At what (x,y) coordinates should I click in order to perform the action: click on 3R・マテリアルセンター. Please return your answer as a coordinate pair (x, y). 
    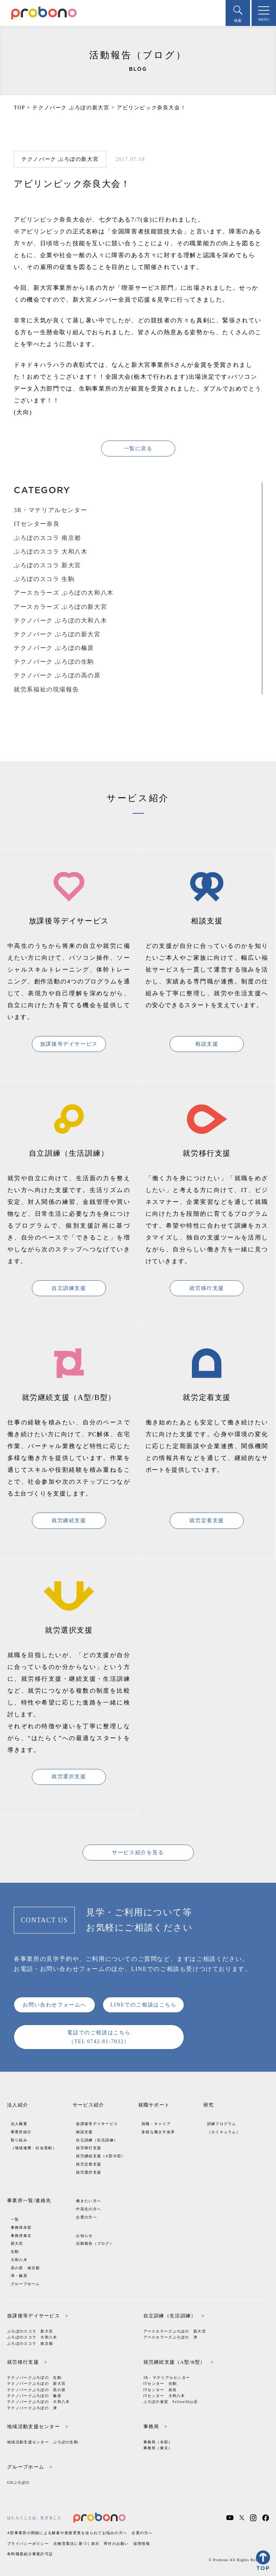
    Looking at the image, I should click on (50, 510).